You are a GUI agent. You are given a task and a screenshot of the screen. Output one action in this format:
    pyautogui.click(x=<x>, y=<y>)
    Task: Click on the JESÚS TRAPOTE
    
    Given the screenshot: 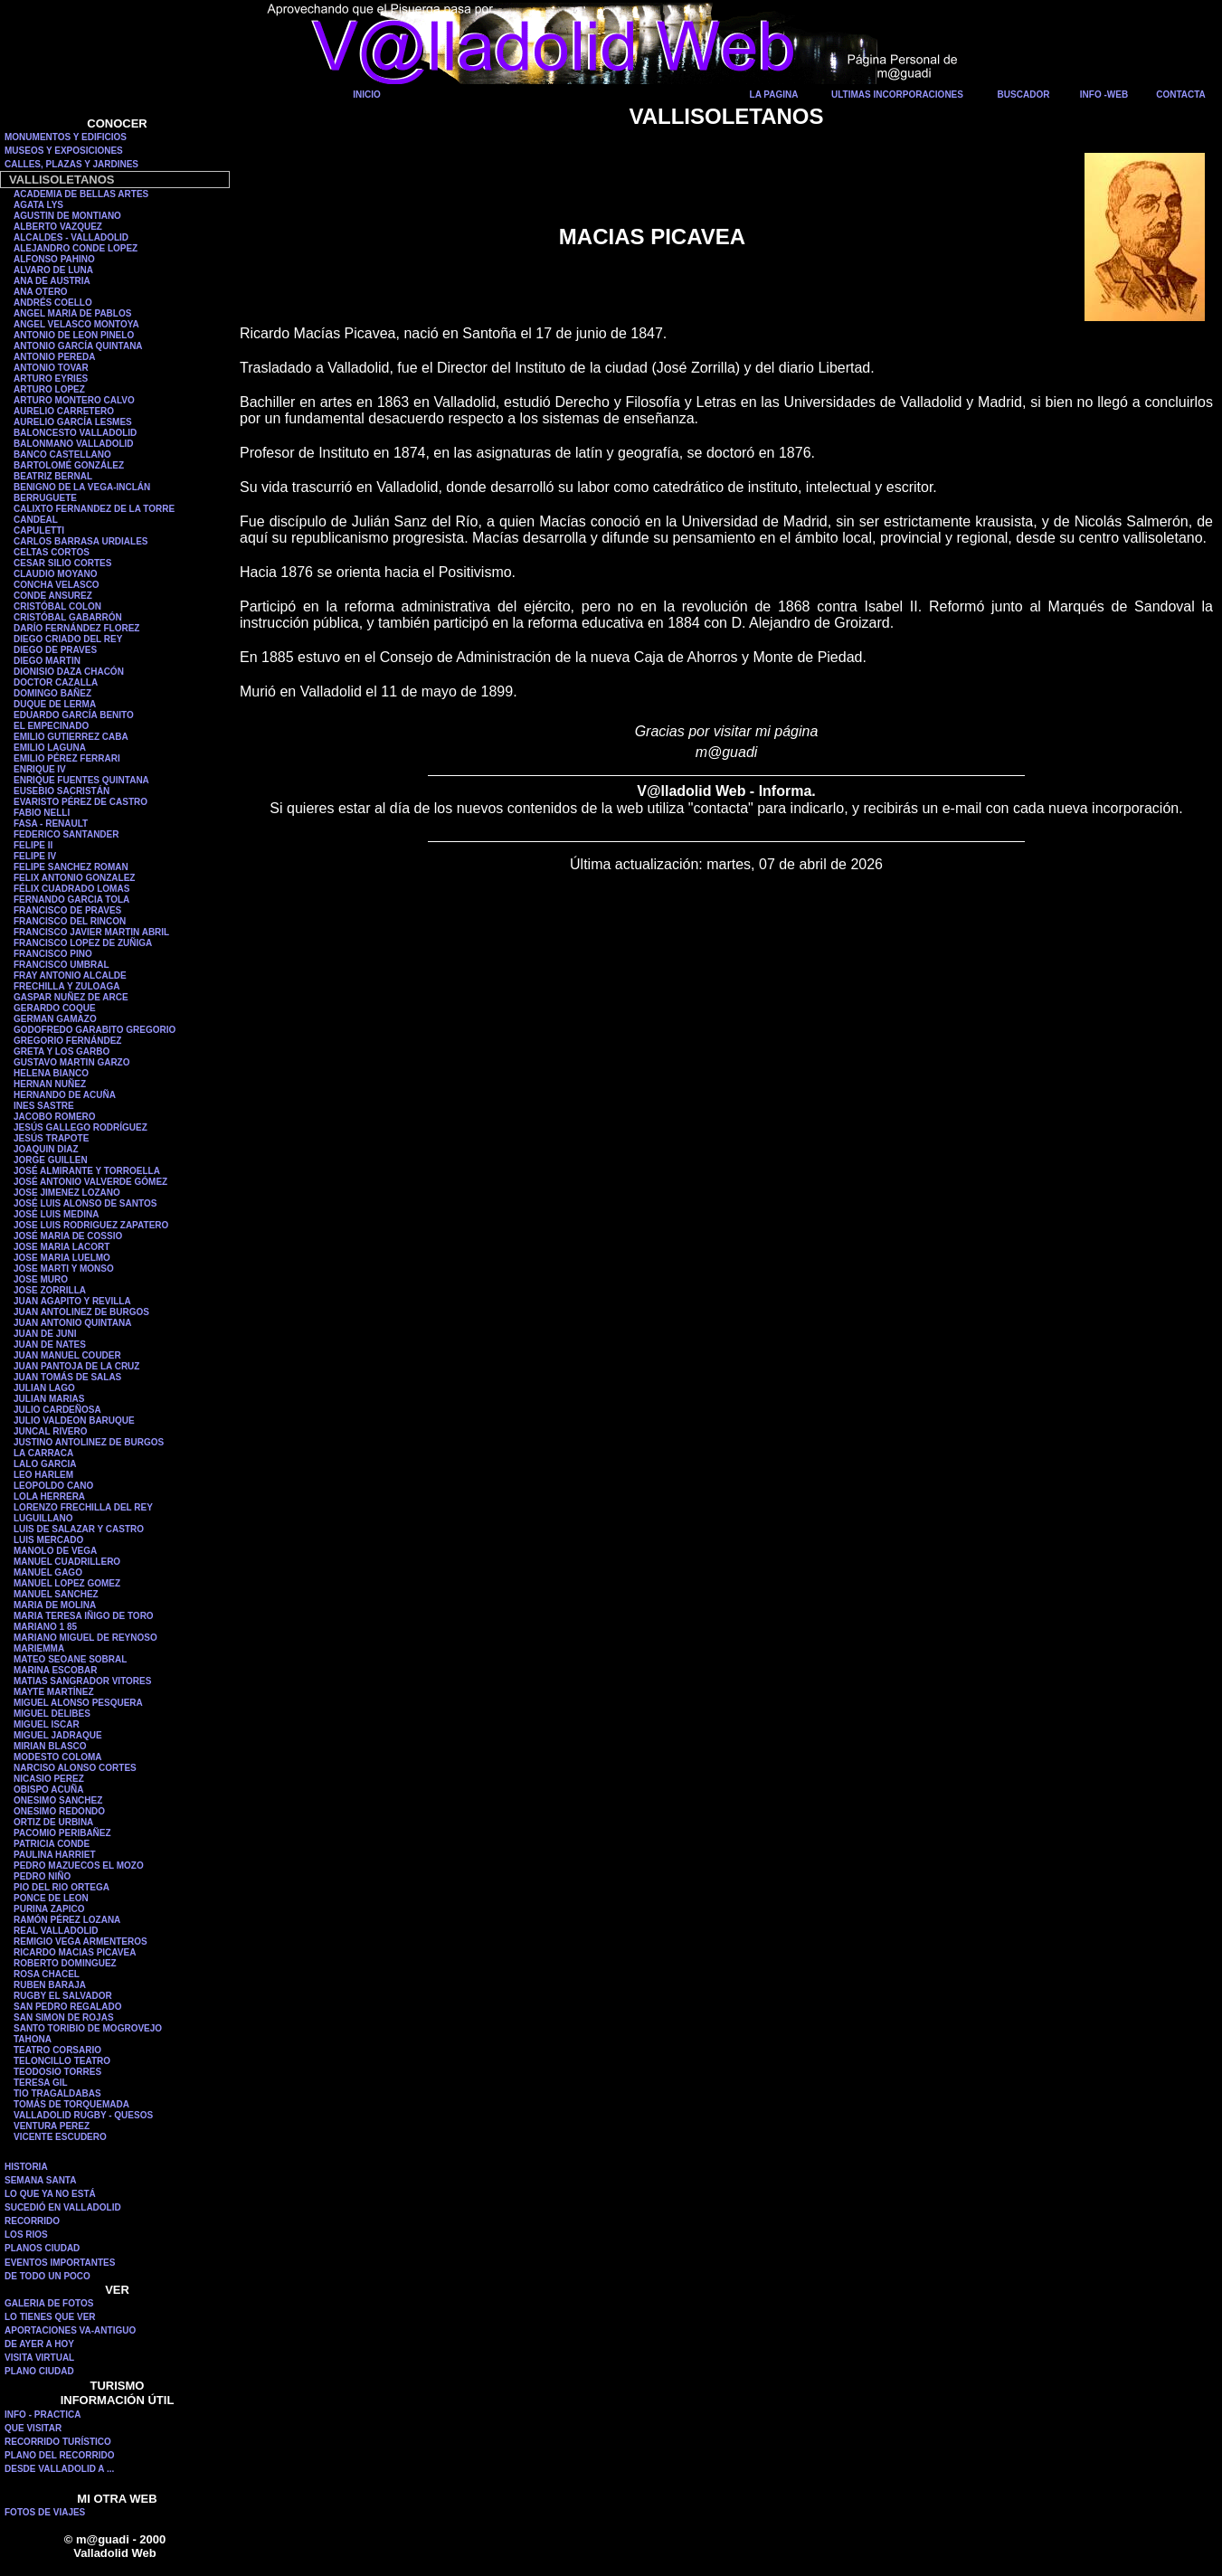 What is the action you would take?
    pyautogui.click(x=51, y=1138)
    